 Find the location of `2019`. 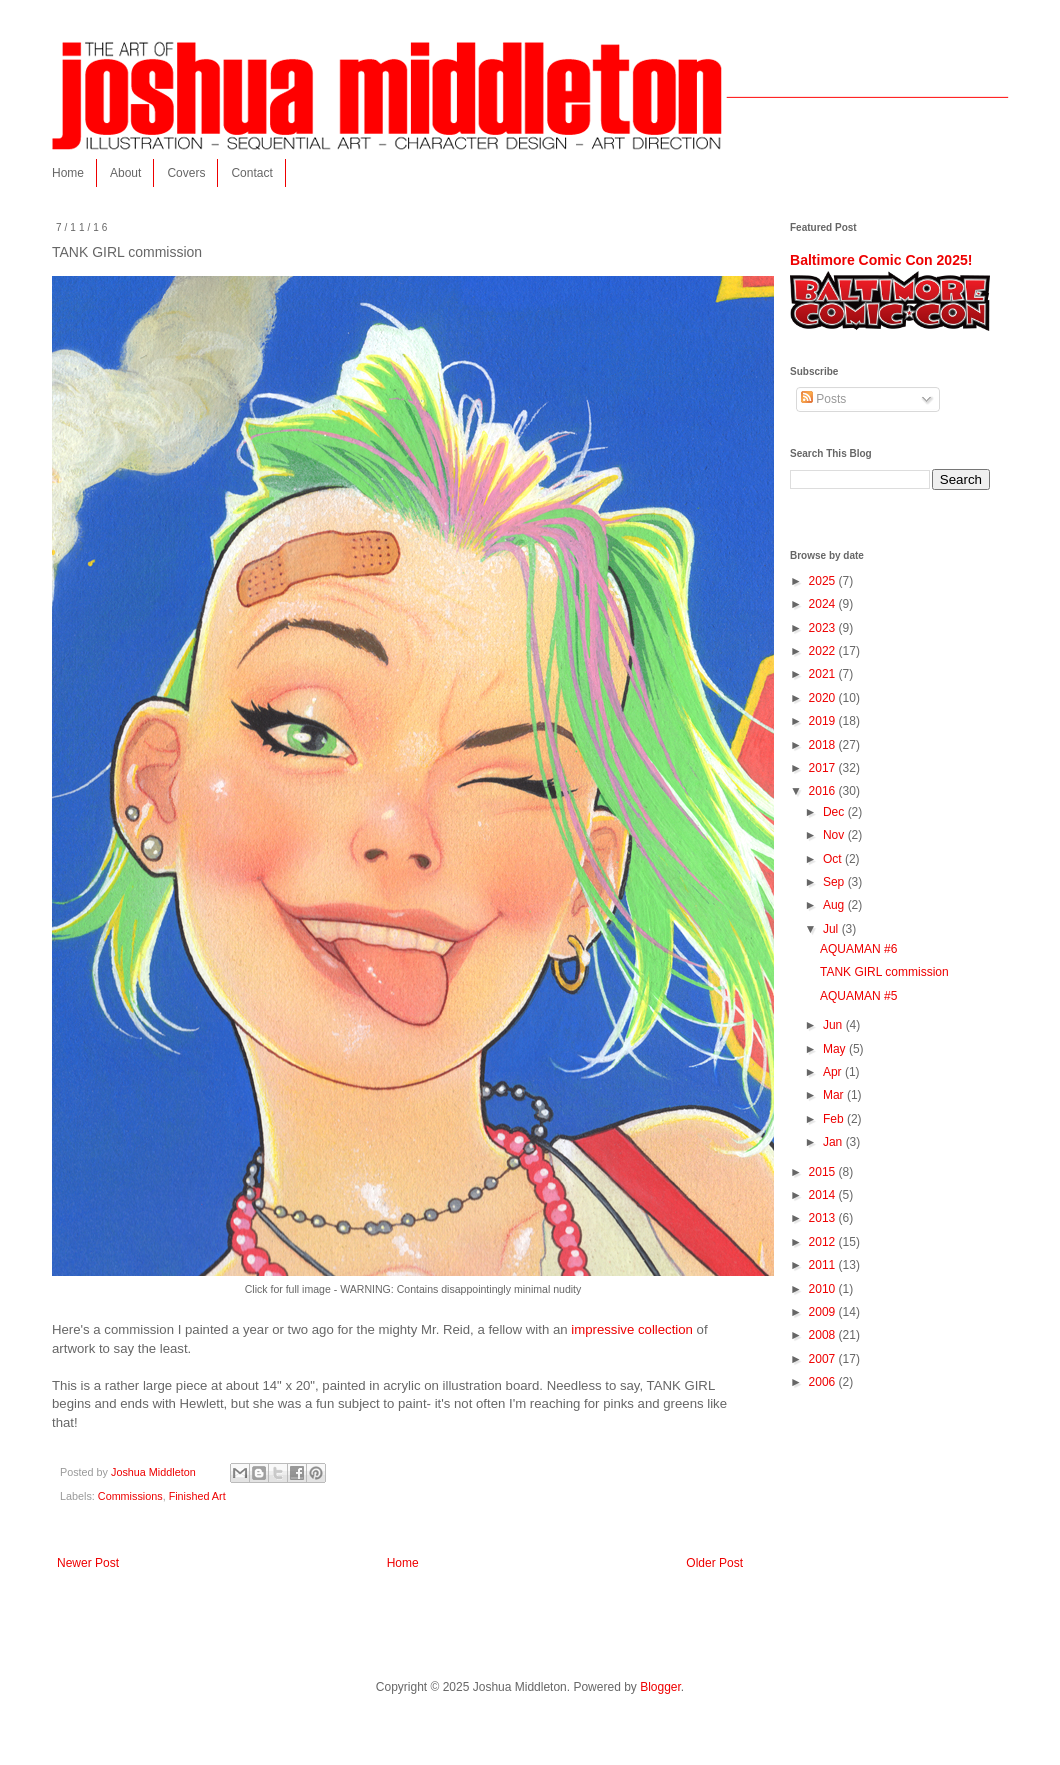

2019 is located at coordinates (824, 721).